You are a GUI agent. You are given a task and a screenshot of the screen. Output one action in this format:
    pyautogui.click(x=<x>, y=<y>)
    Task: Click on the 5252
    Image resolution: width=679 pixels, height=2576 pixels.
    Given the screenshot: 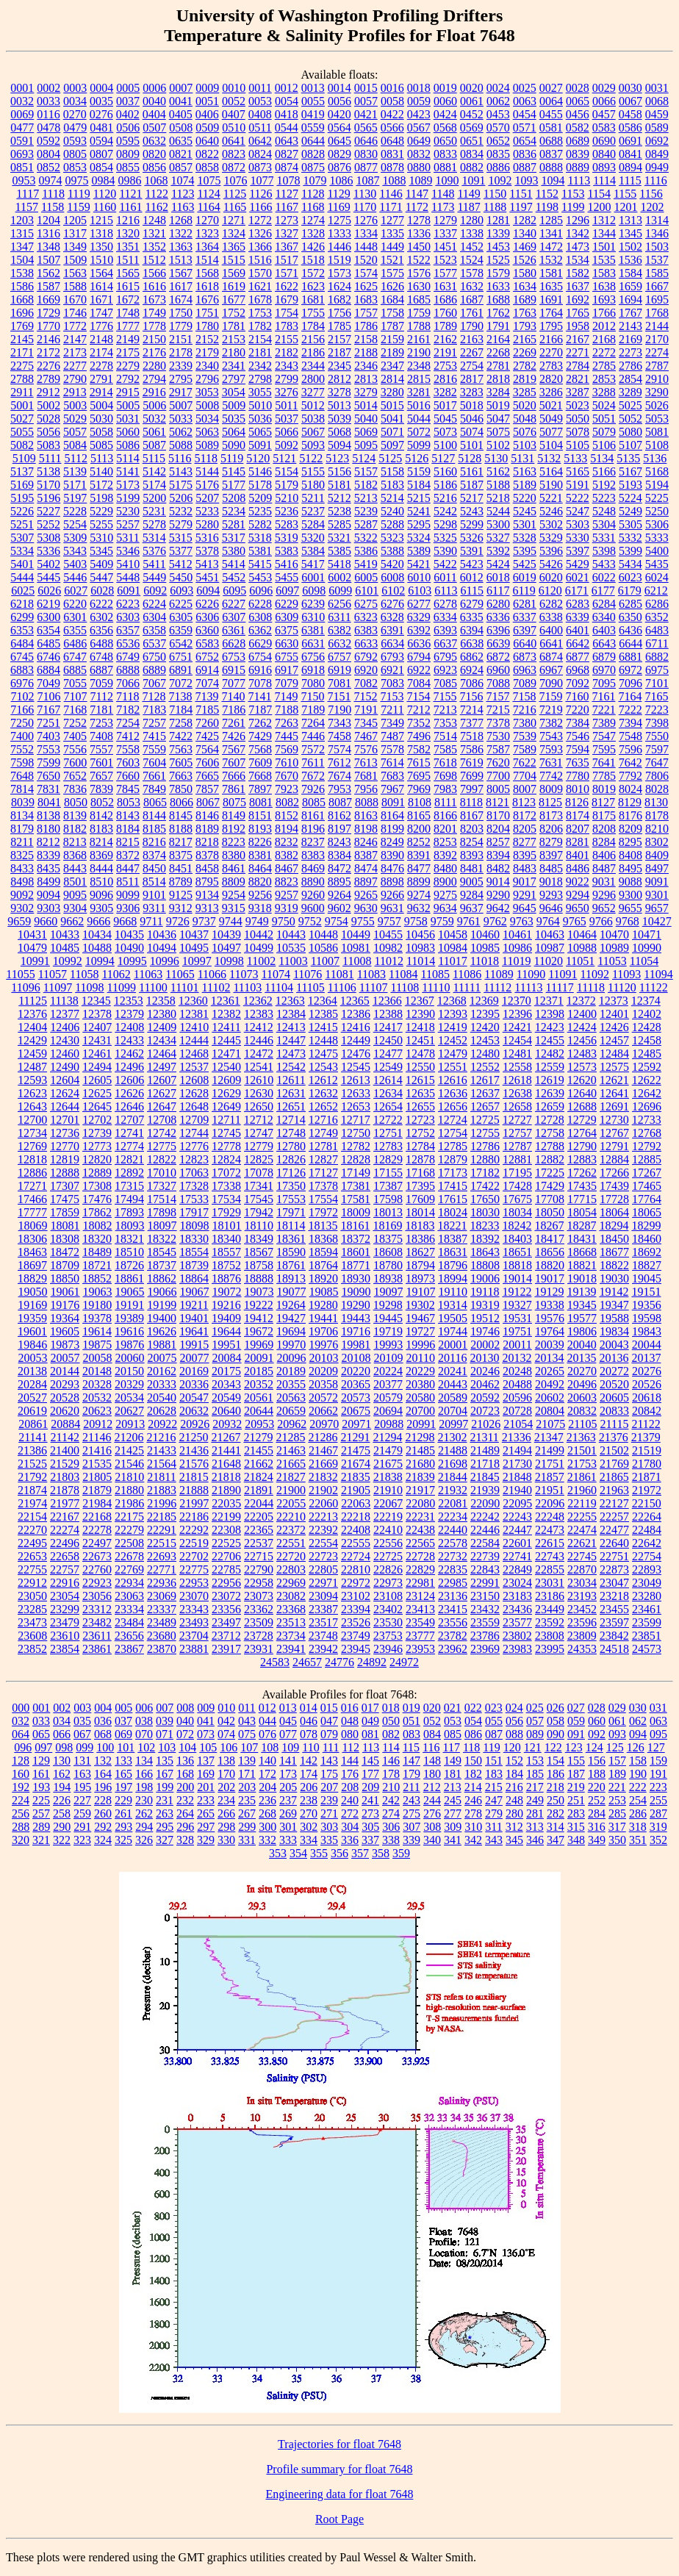 What is the action you would take?
    pyautogui.click(x=48, y=524)
    